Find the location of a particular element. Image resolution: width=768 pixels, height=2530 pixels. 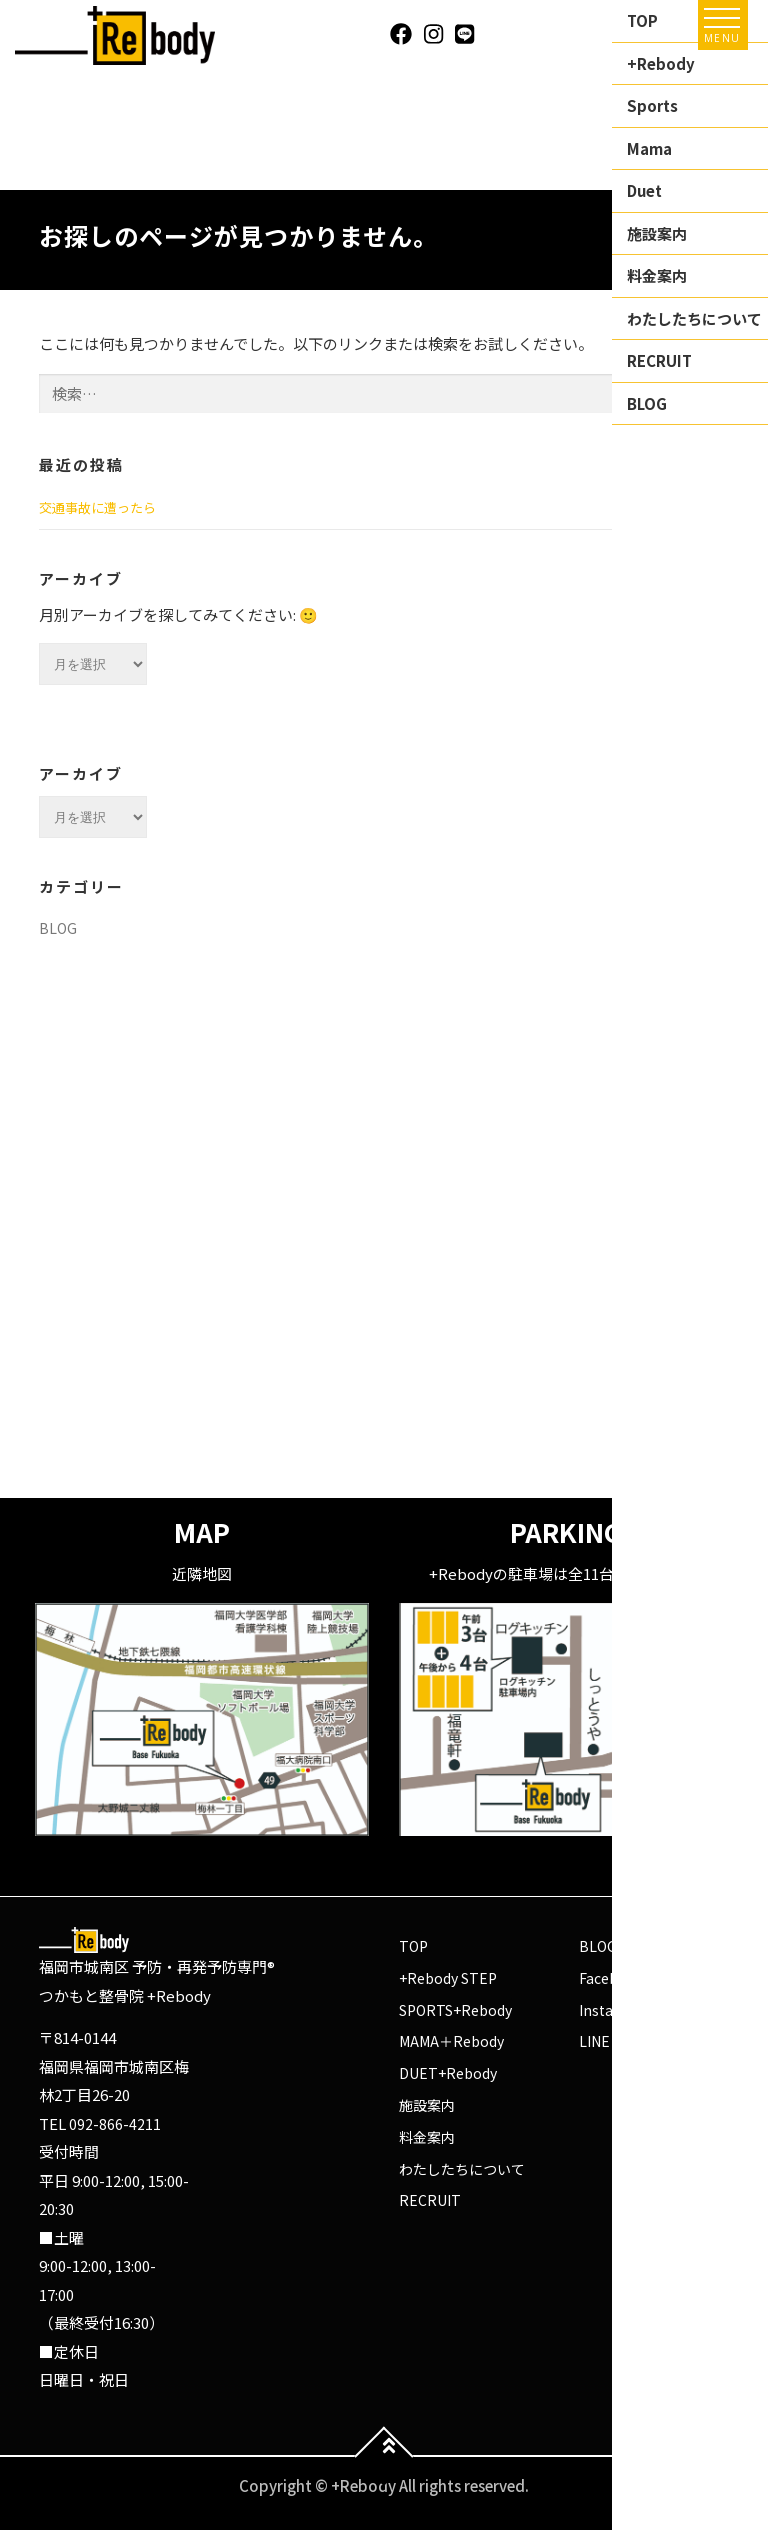

DUET+Rebody is located at coordinates (448, 2073).